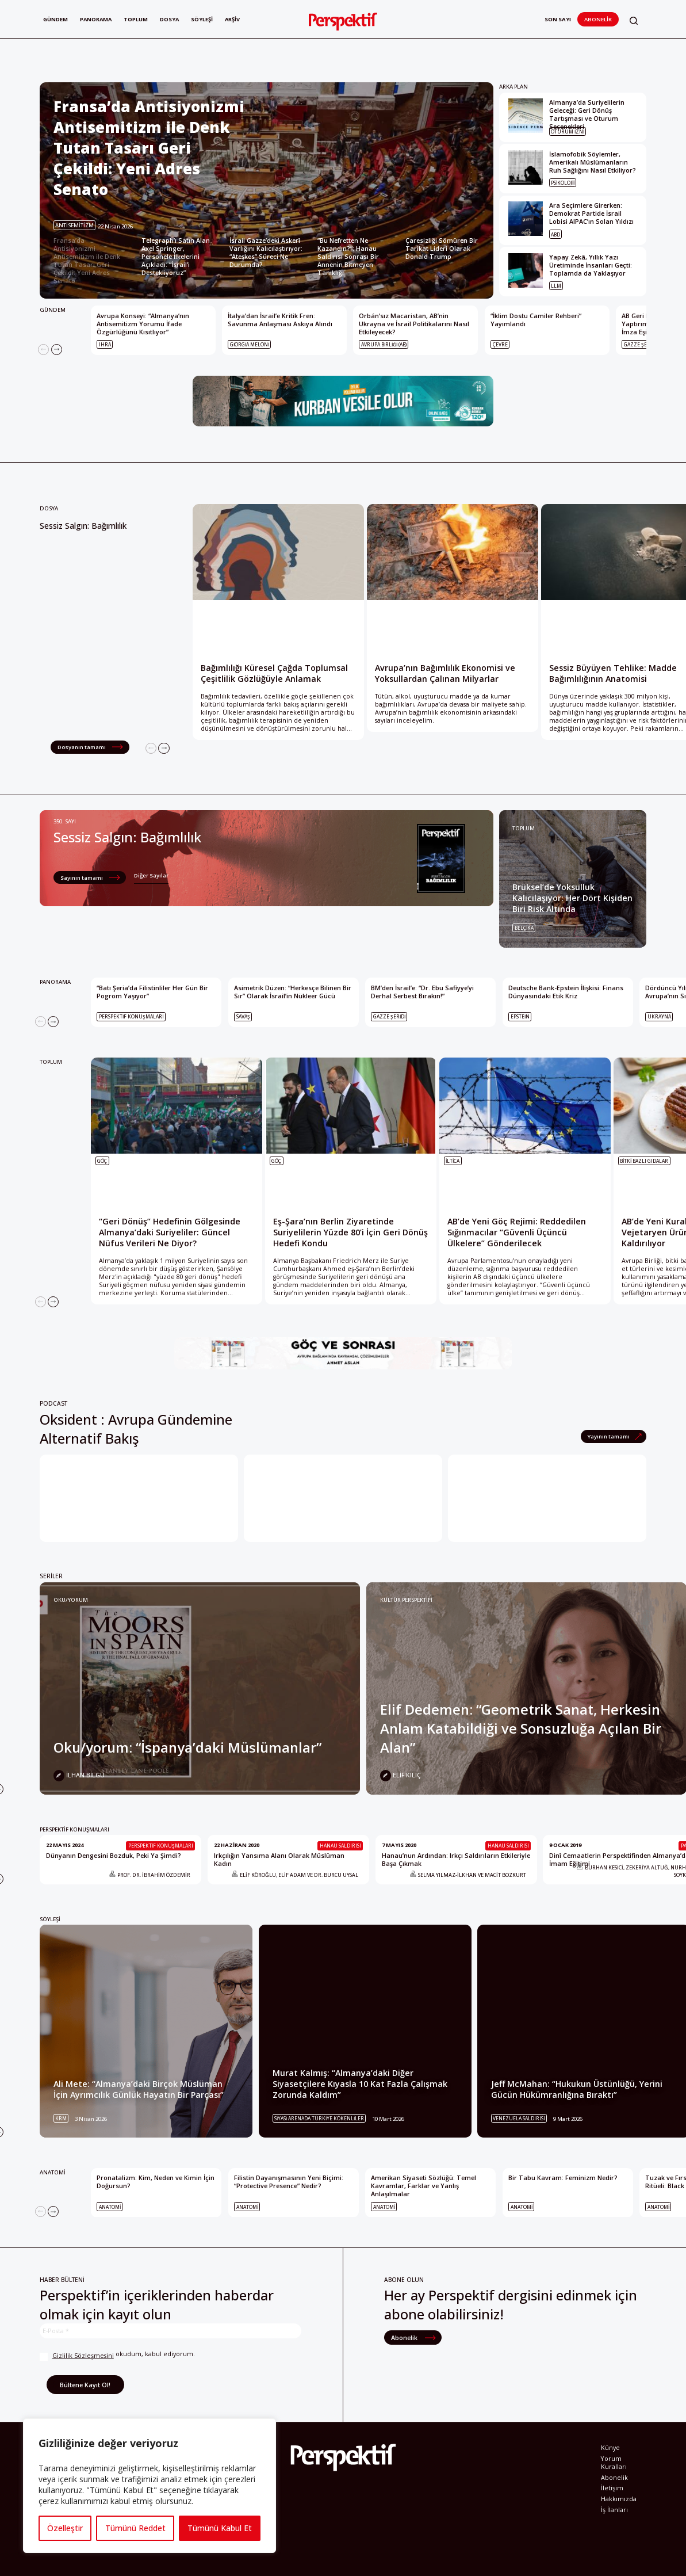 Image resolution: width=686 pixels, height=2576 pixels. Describe the element at coordinates (55, 19) in the screenshot. I see `Gündem` at that location.